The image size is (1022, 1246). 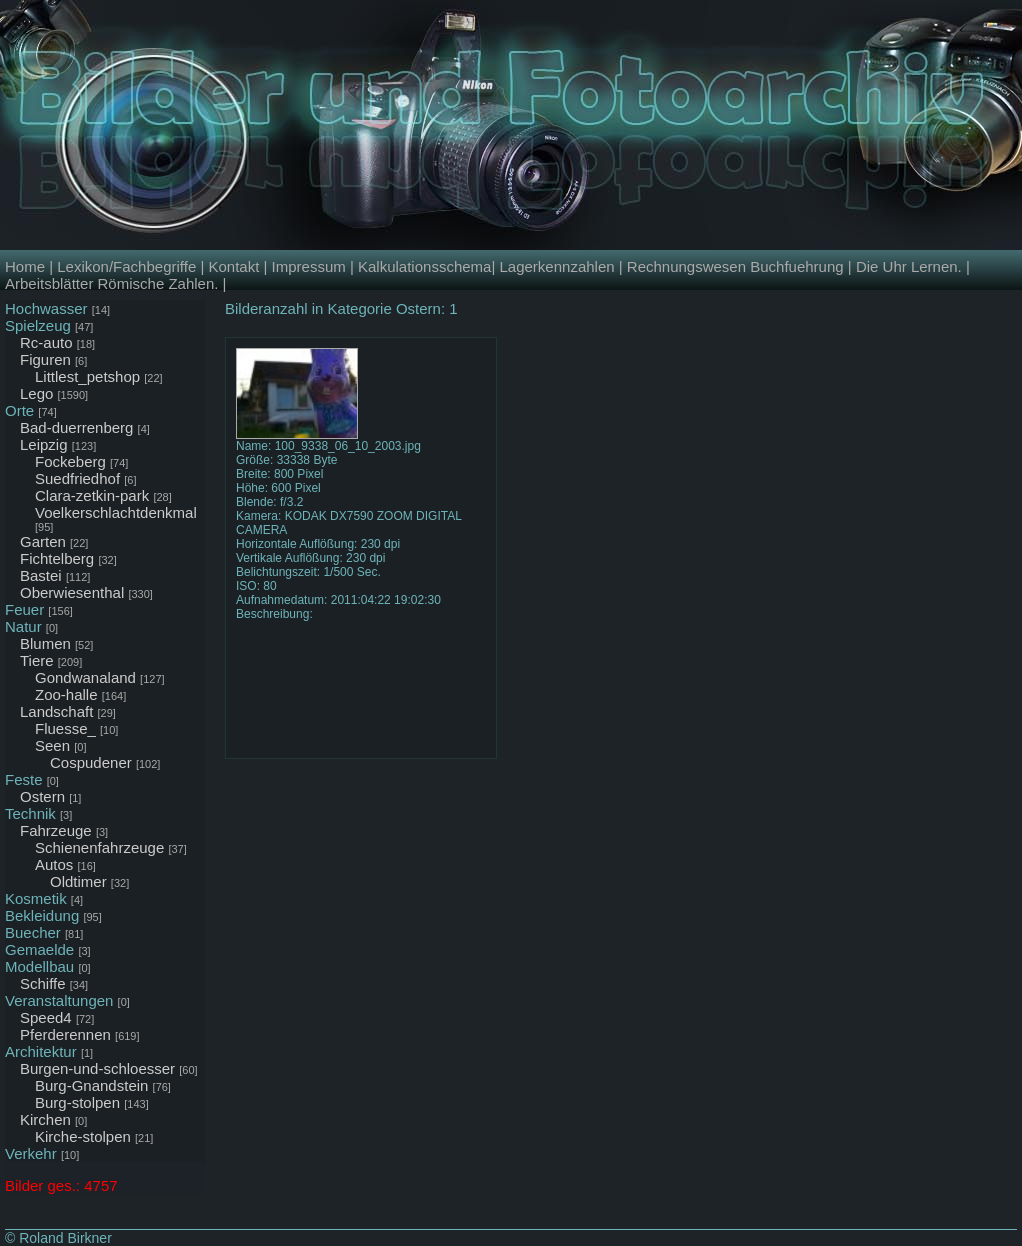 What do you see at coordinates (43, 983) in the screenshot?
I see `Schiffe` at bounding box center [43, 983].